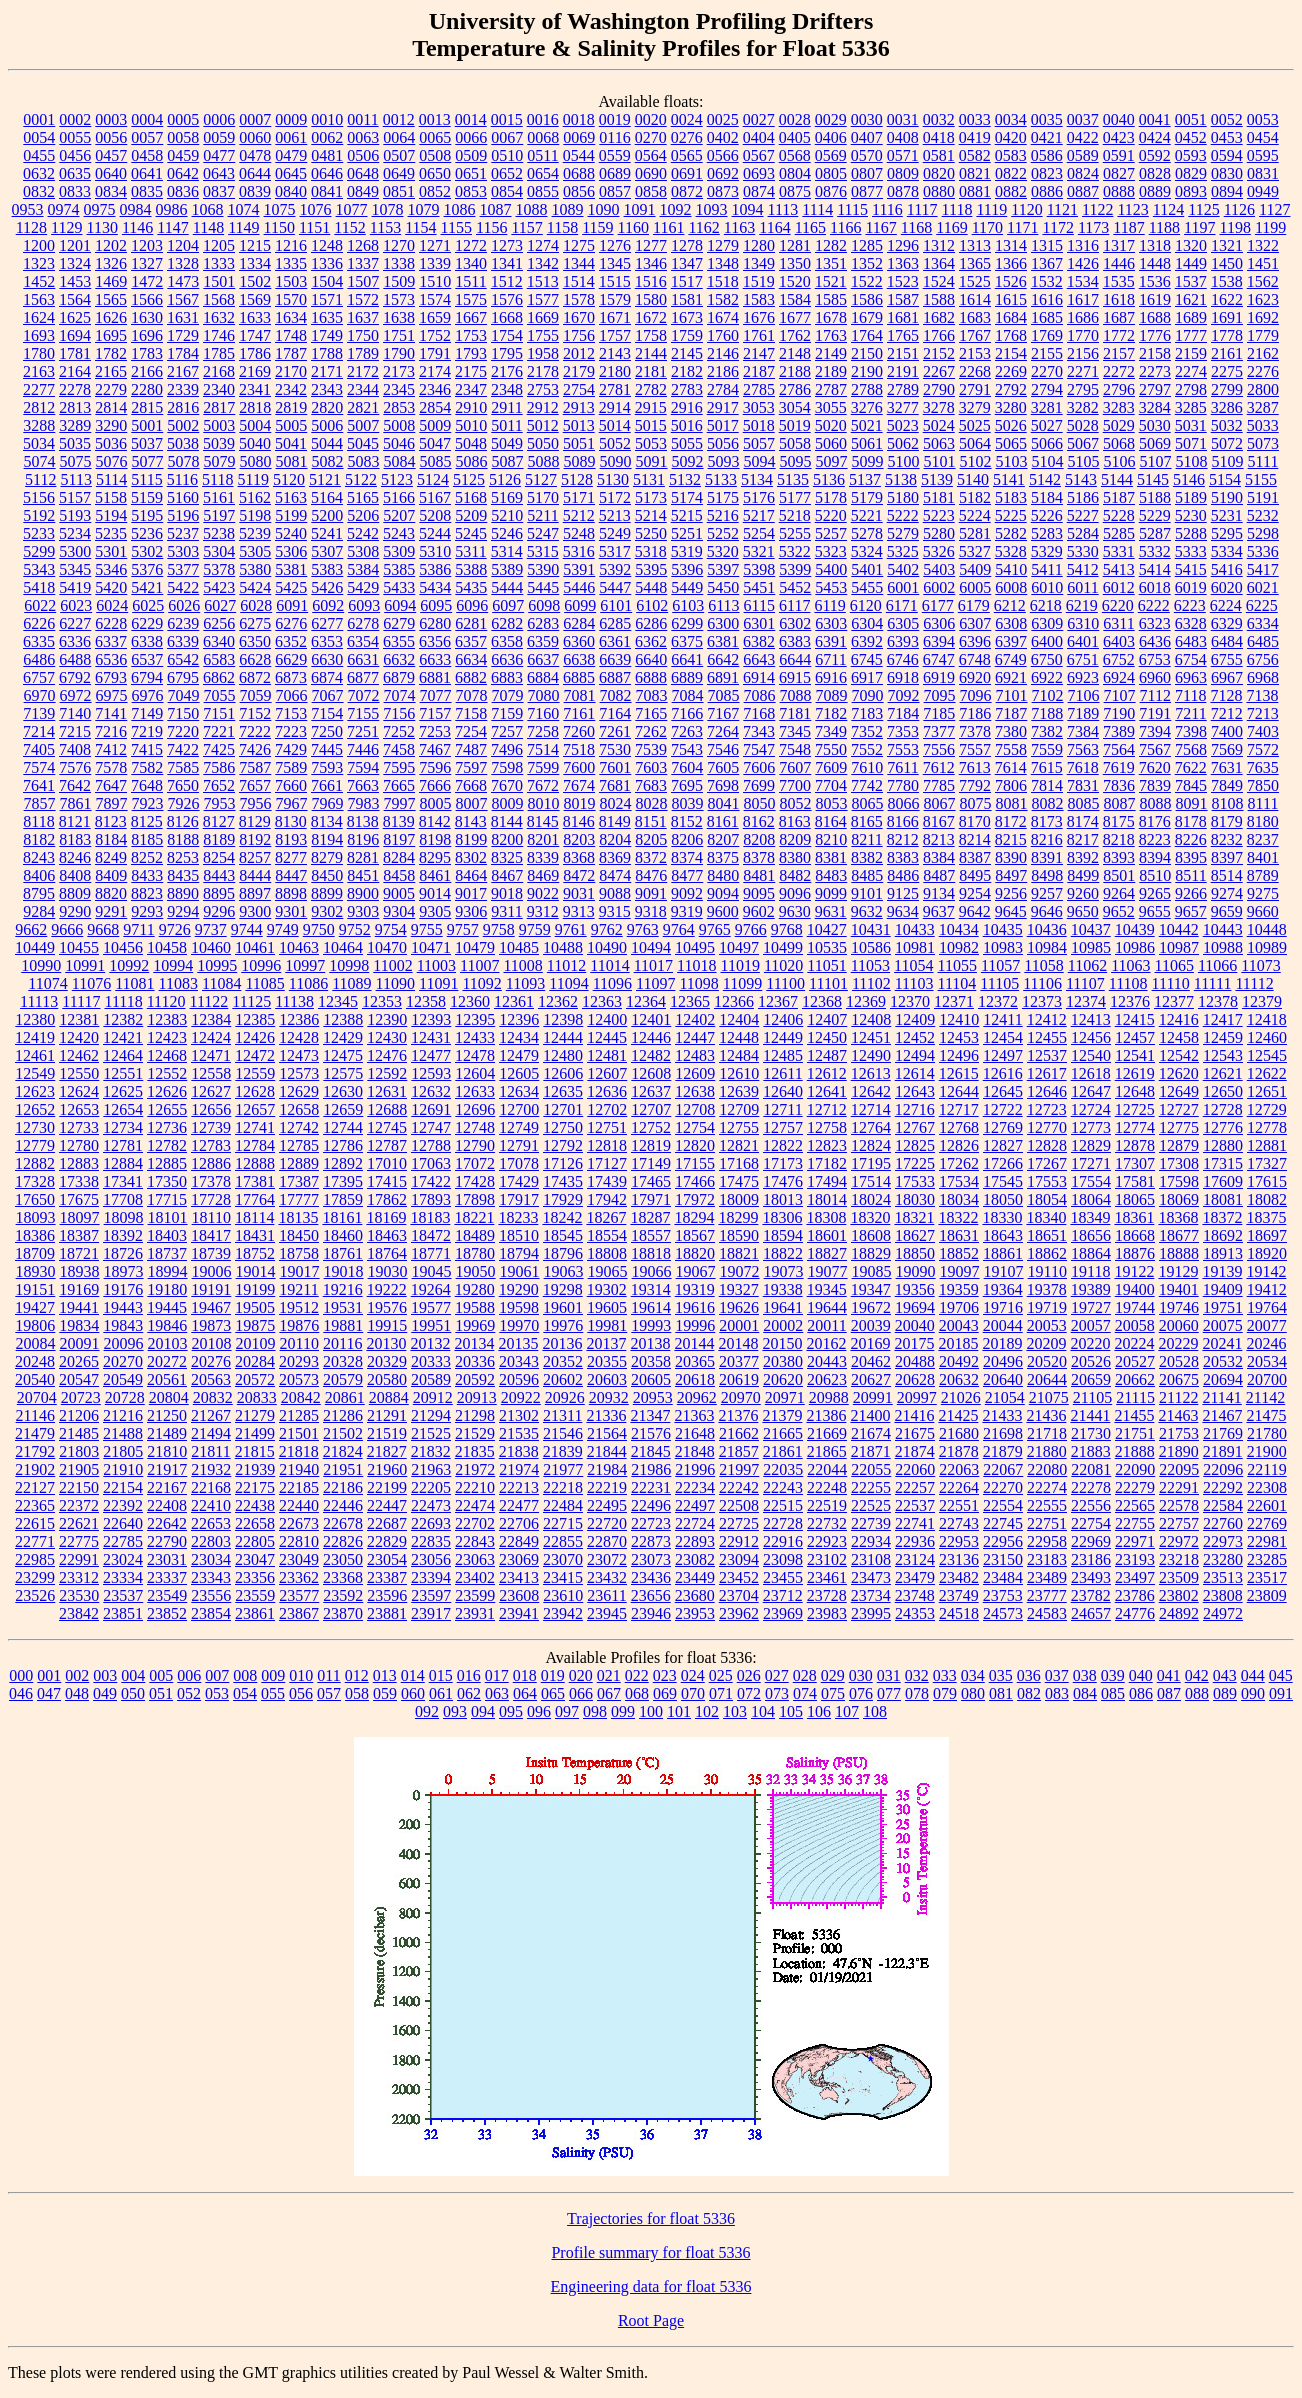 The width and height of the screenshot is (1302, 2398). I want to click on 20270, so click(123, 1361).